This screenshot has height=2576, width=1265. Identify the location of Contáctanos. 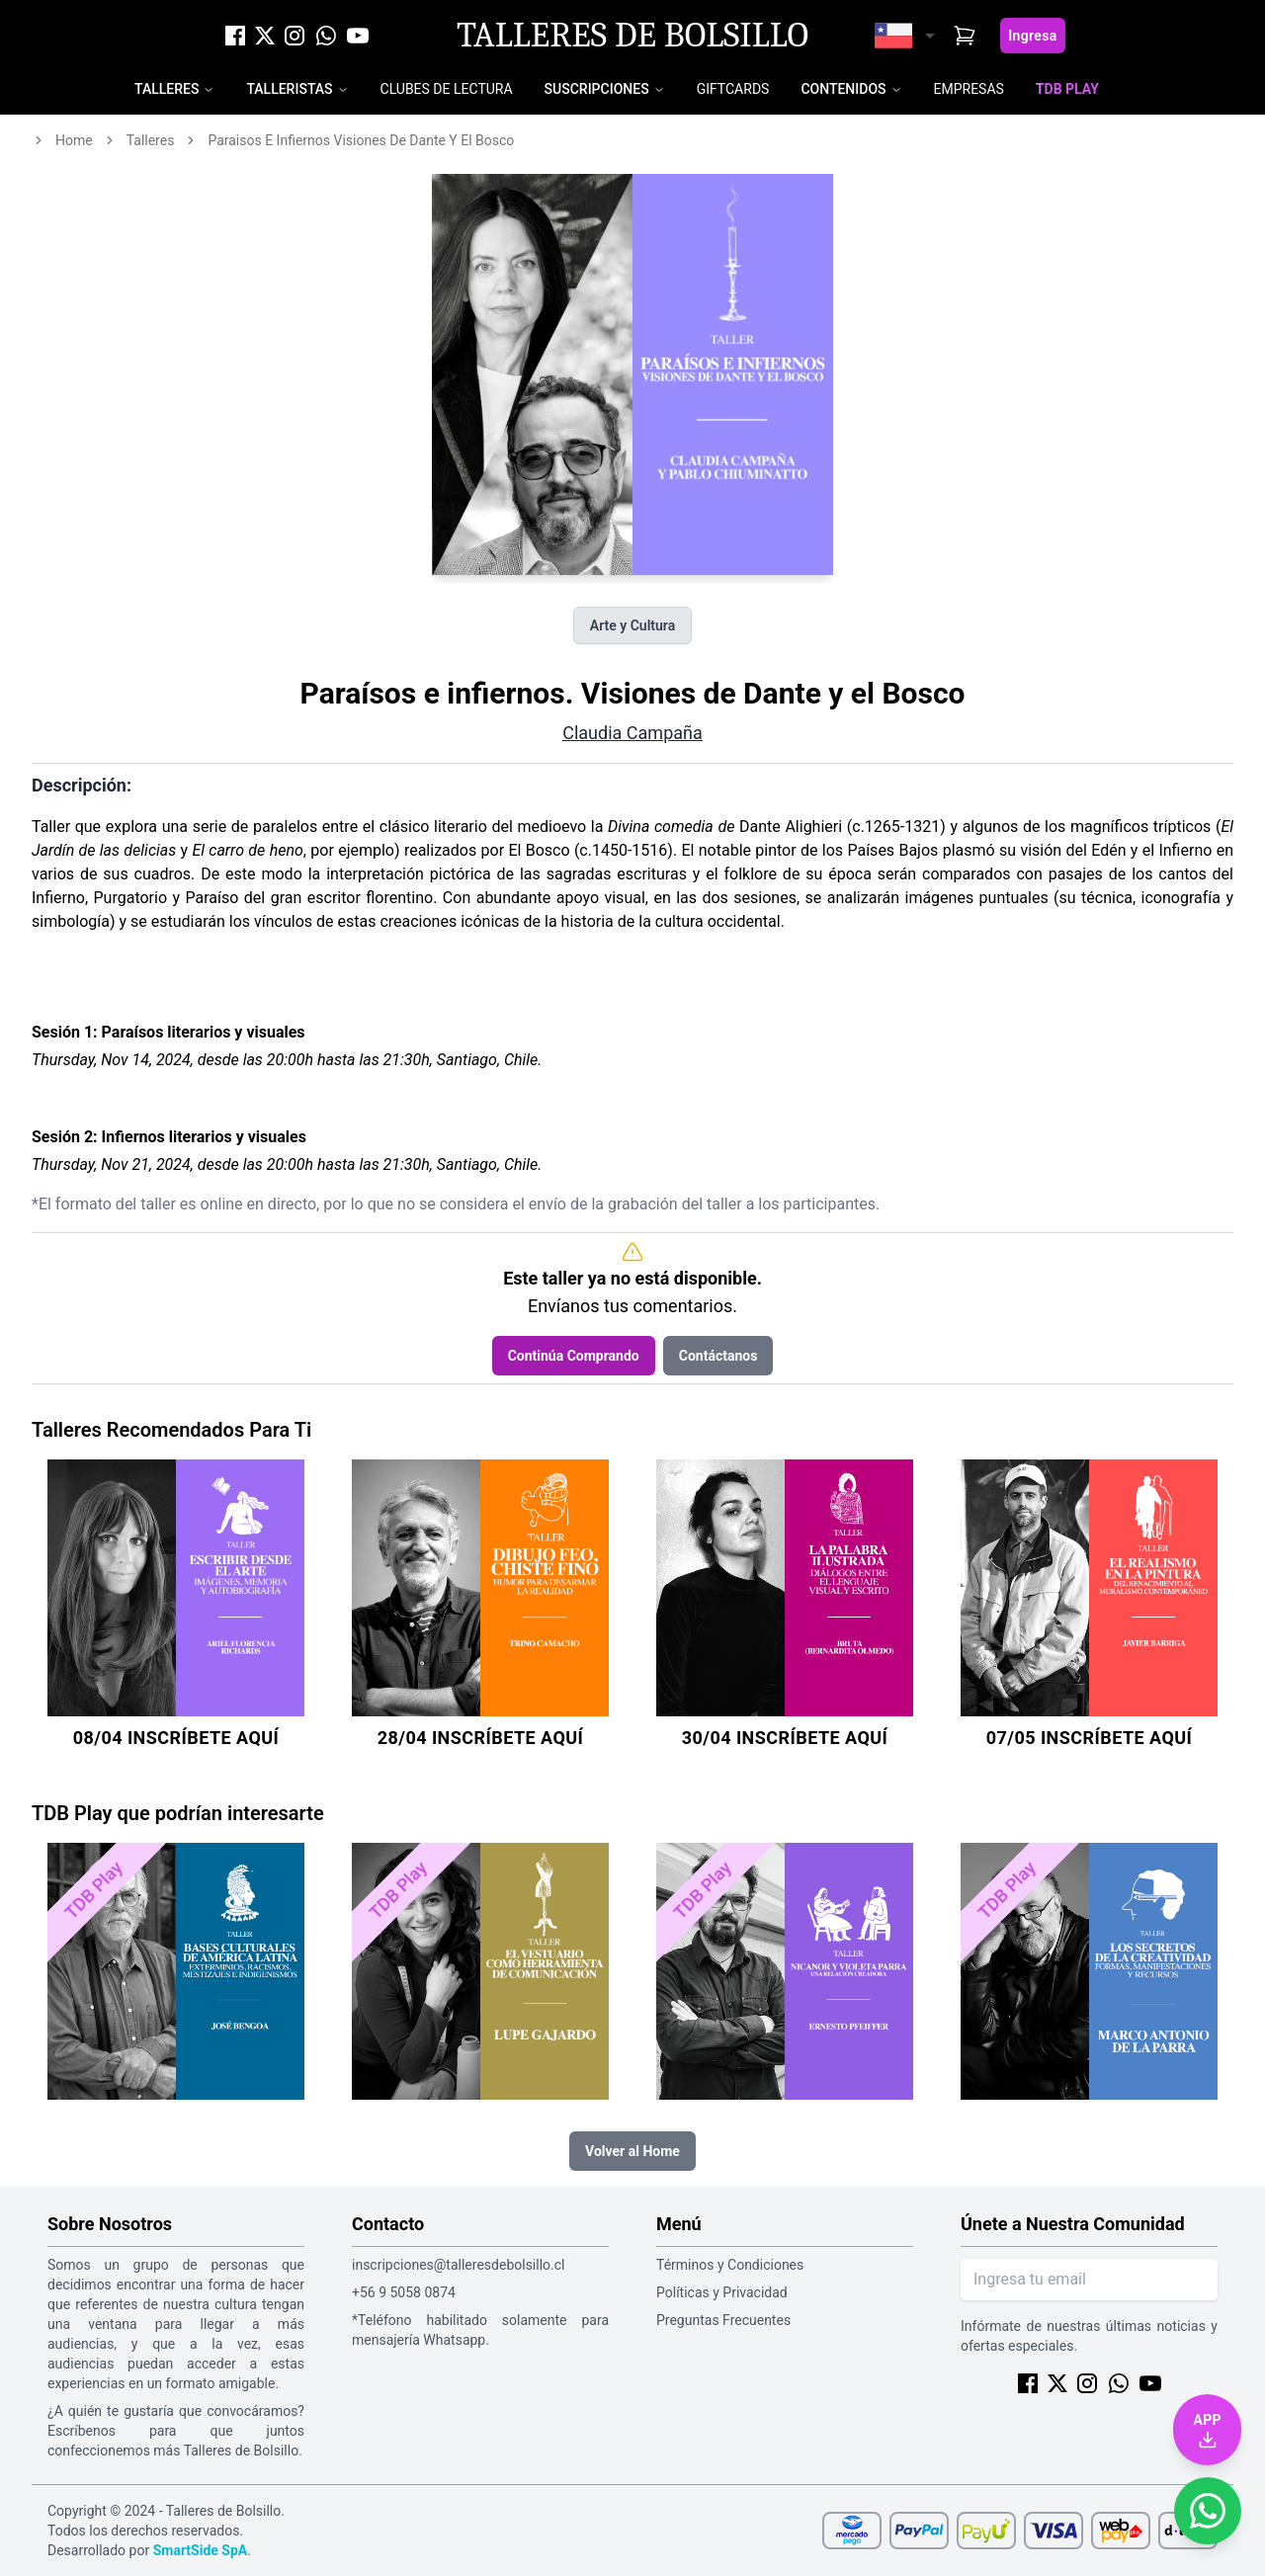
(718, 1356).